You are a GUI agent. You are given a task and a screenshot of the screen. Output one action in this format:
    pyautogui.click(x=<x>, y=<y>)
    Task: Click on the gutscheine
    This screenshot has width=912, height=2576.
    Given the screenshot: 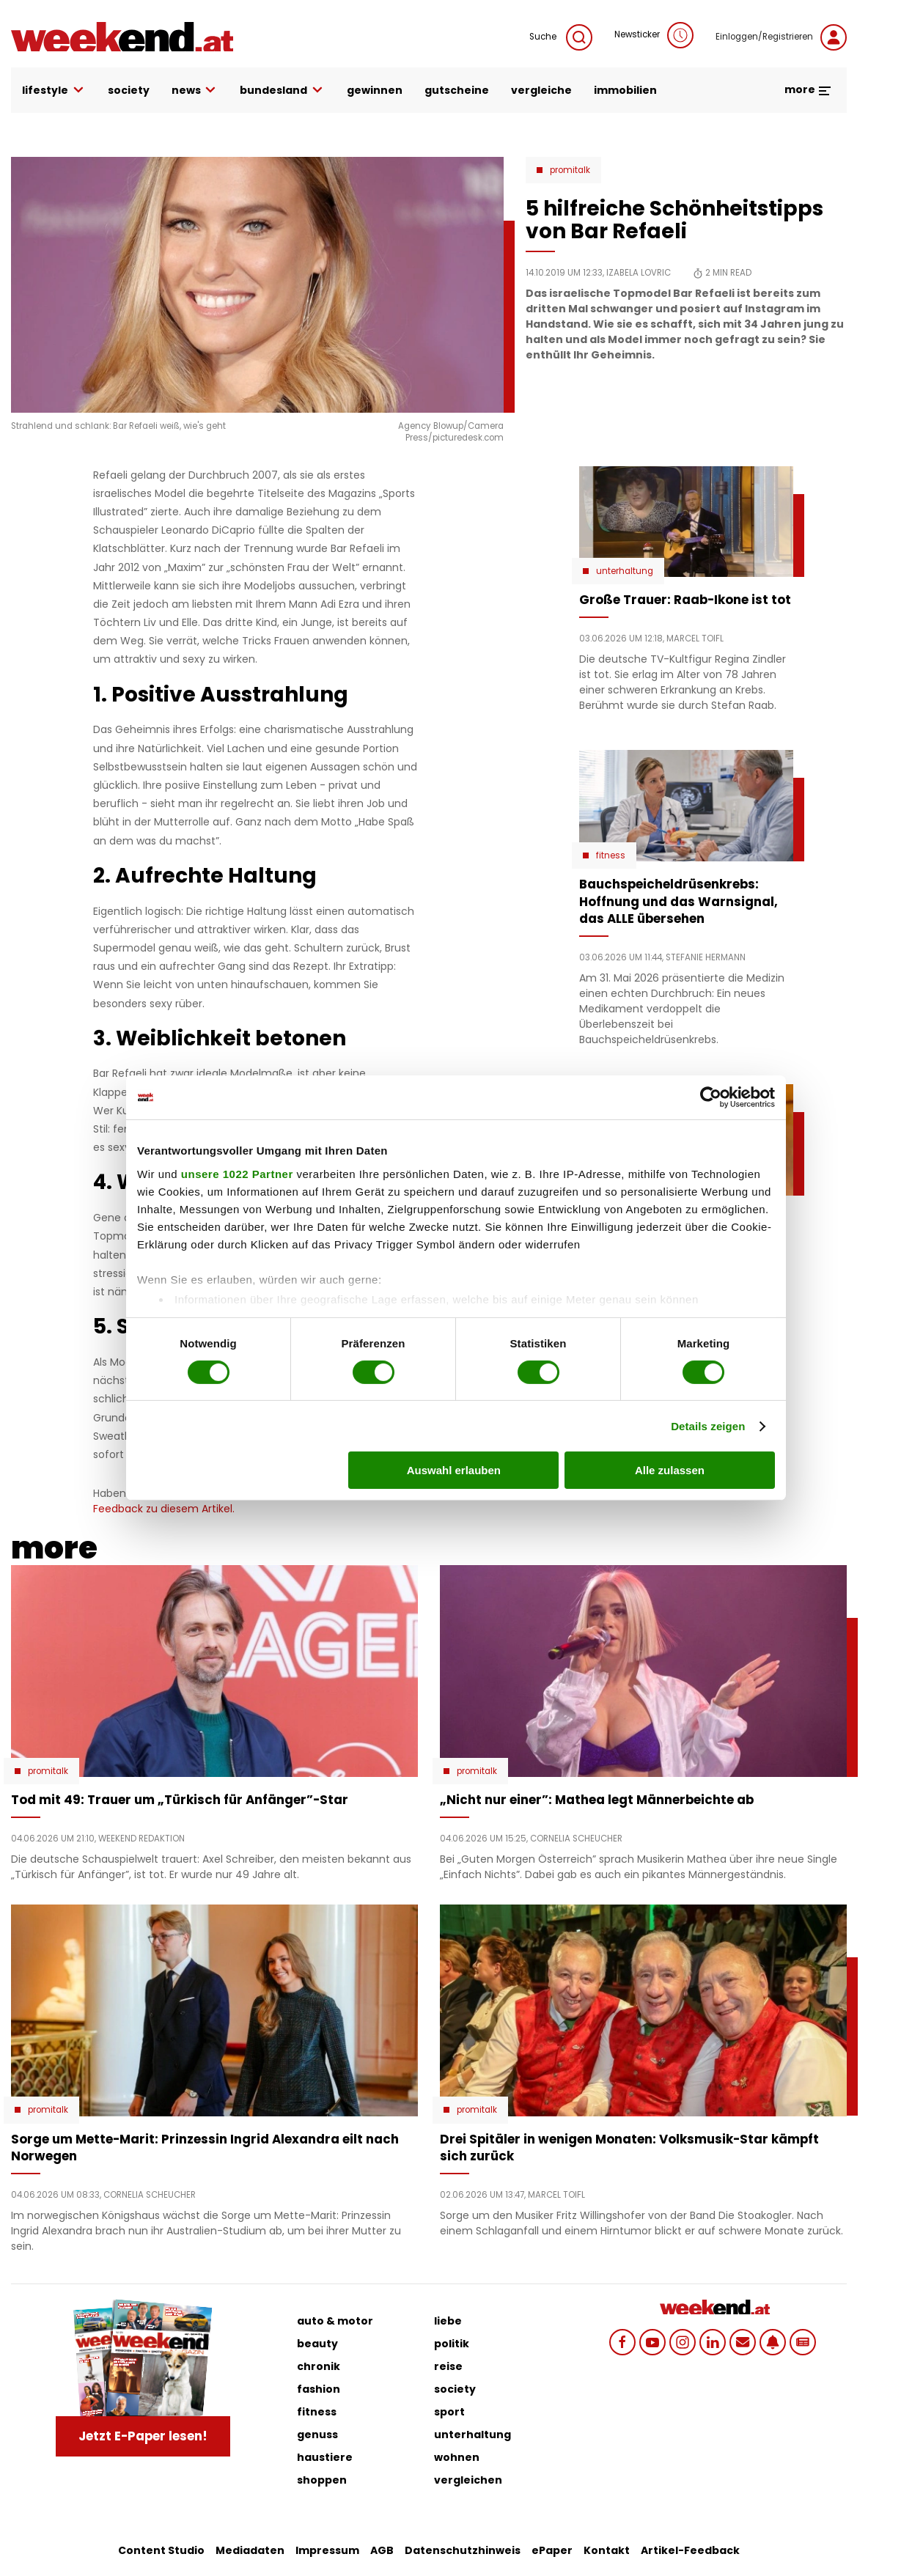 What is the action you would take?
    pyautogui.click(x=456, y=90)
    